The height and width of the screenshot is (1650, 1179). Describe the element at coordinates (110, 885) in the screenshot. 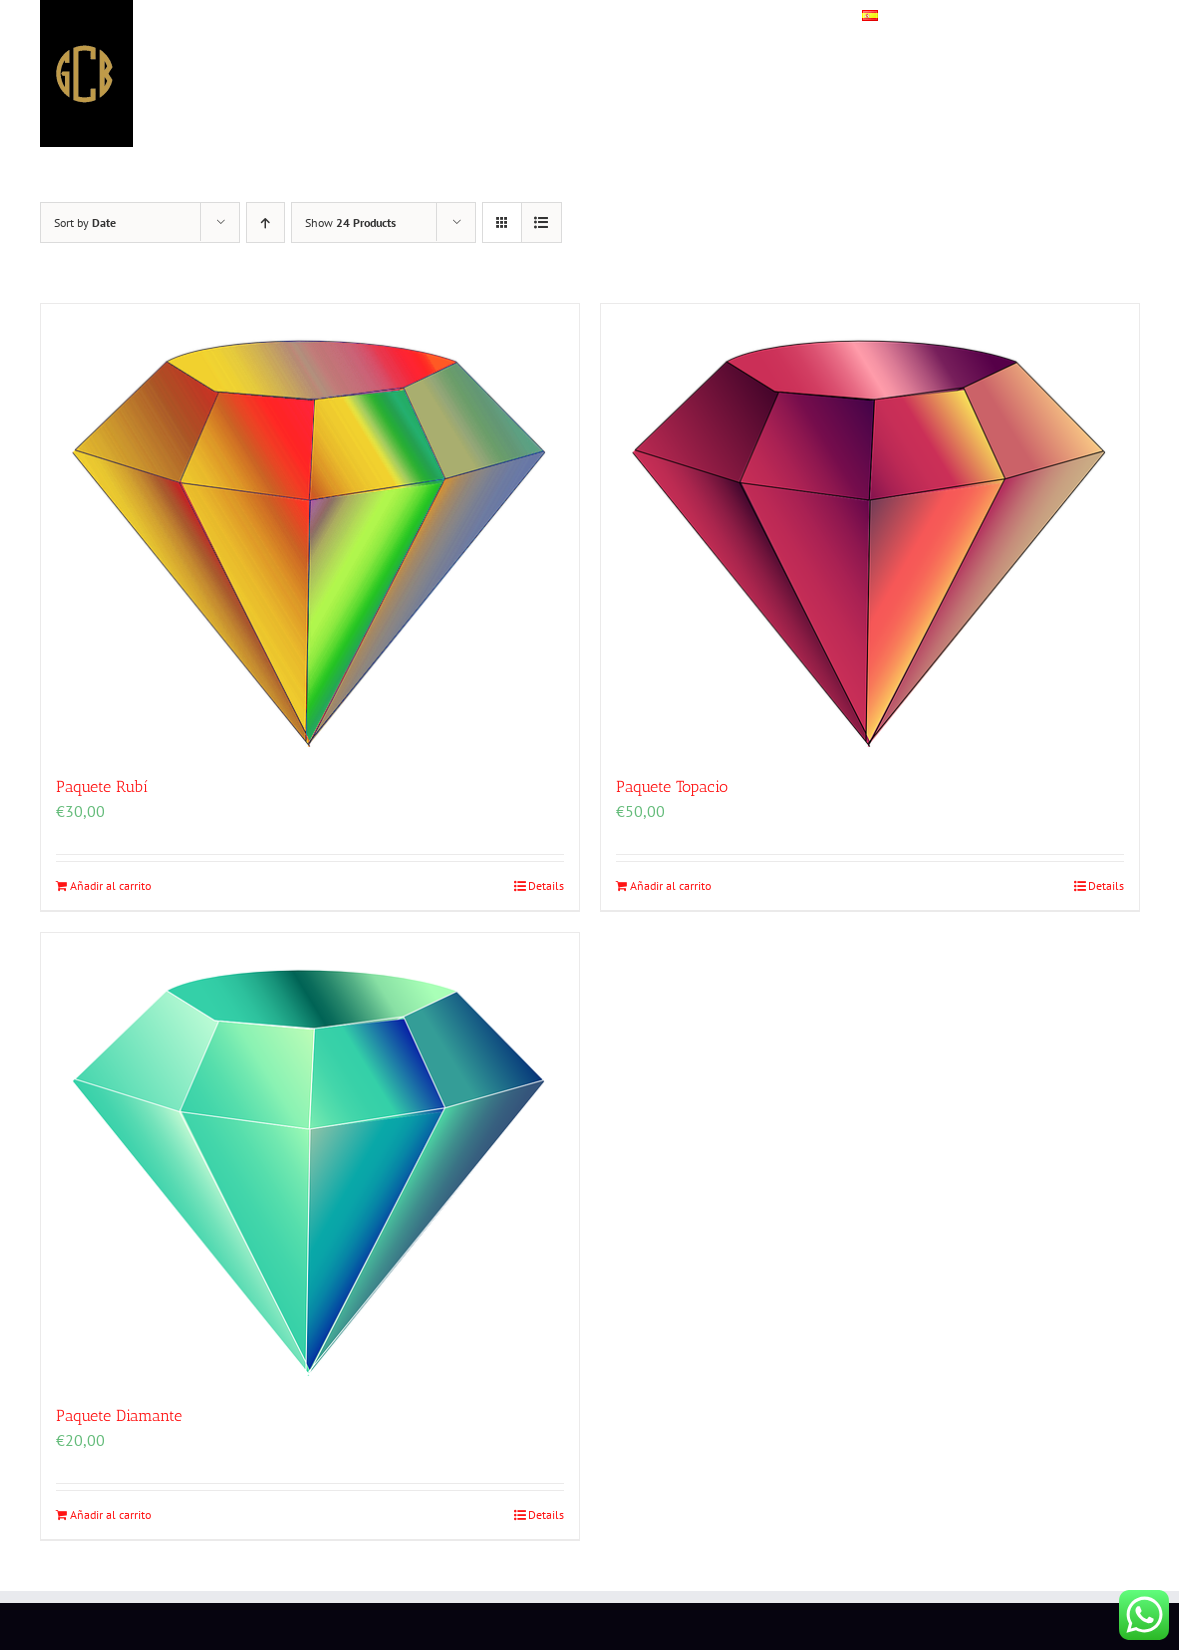

I see `Añadir al carrito [Añadir al carrito: “Paquete Rubí”]` at that location.